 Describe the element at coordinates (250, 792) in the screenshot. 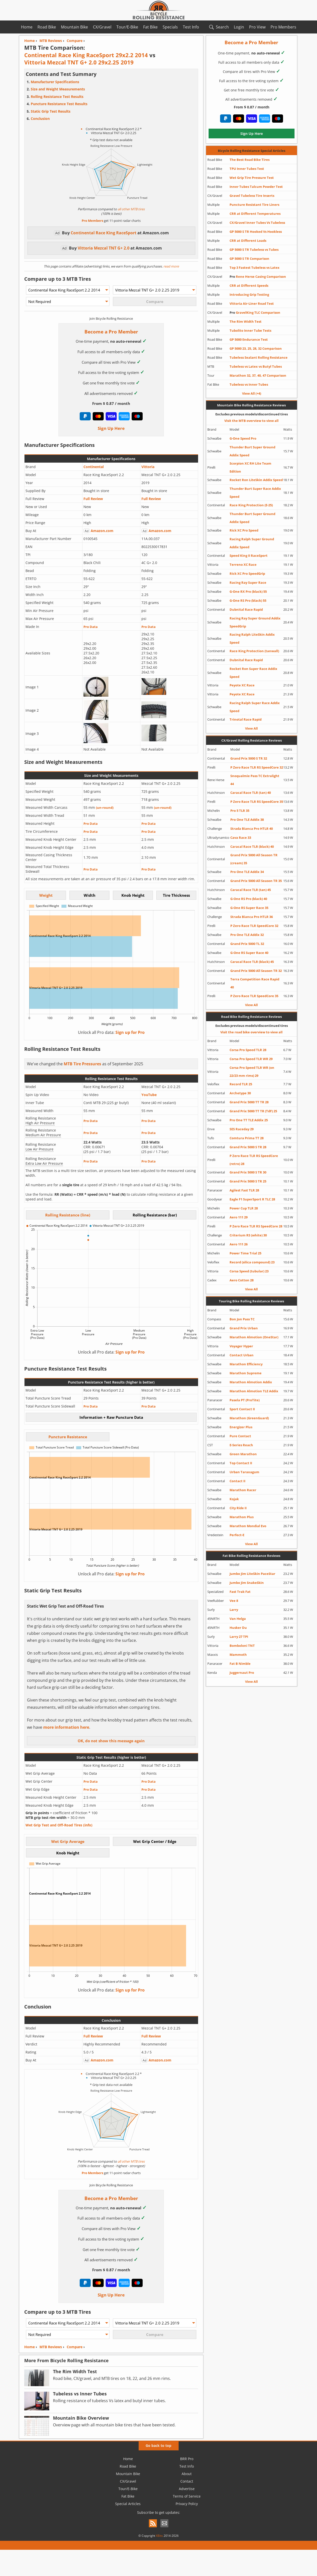

I see `Caracal Race TLR (tan) 40` at that location.